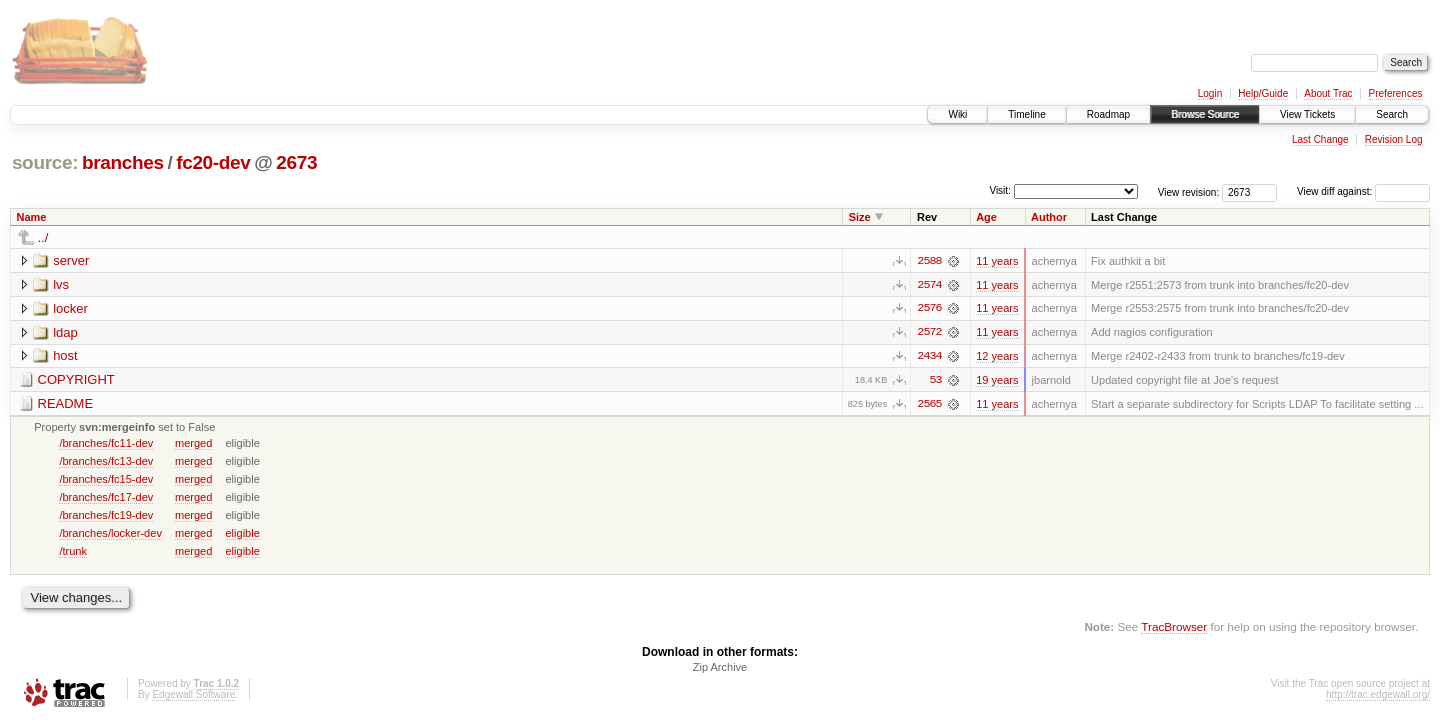  I want to click on 2574, so click(929, 285).